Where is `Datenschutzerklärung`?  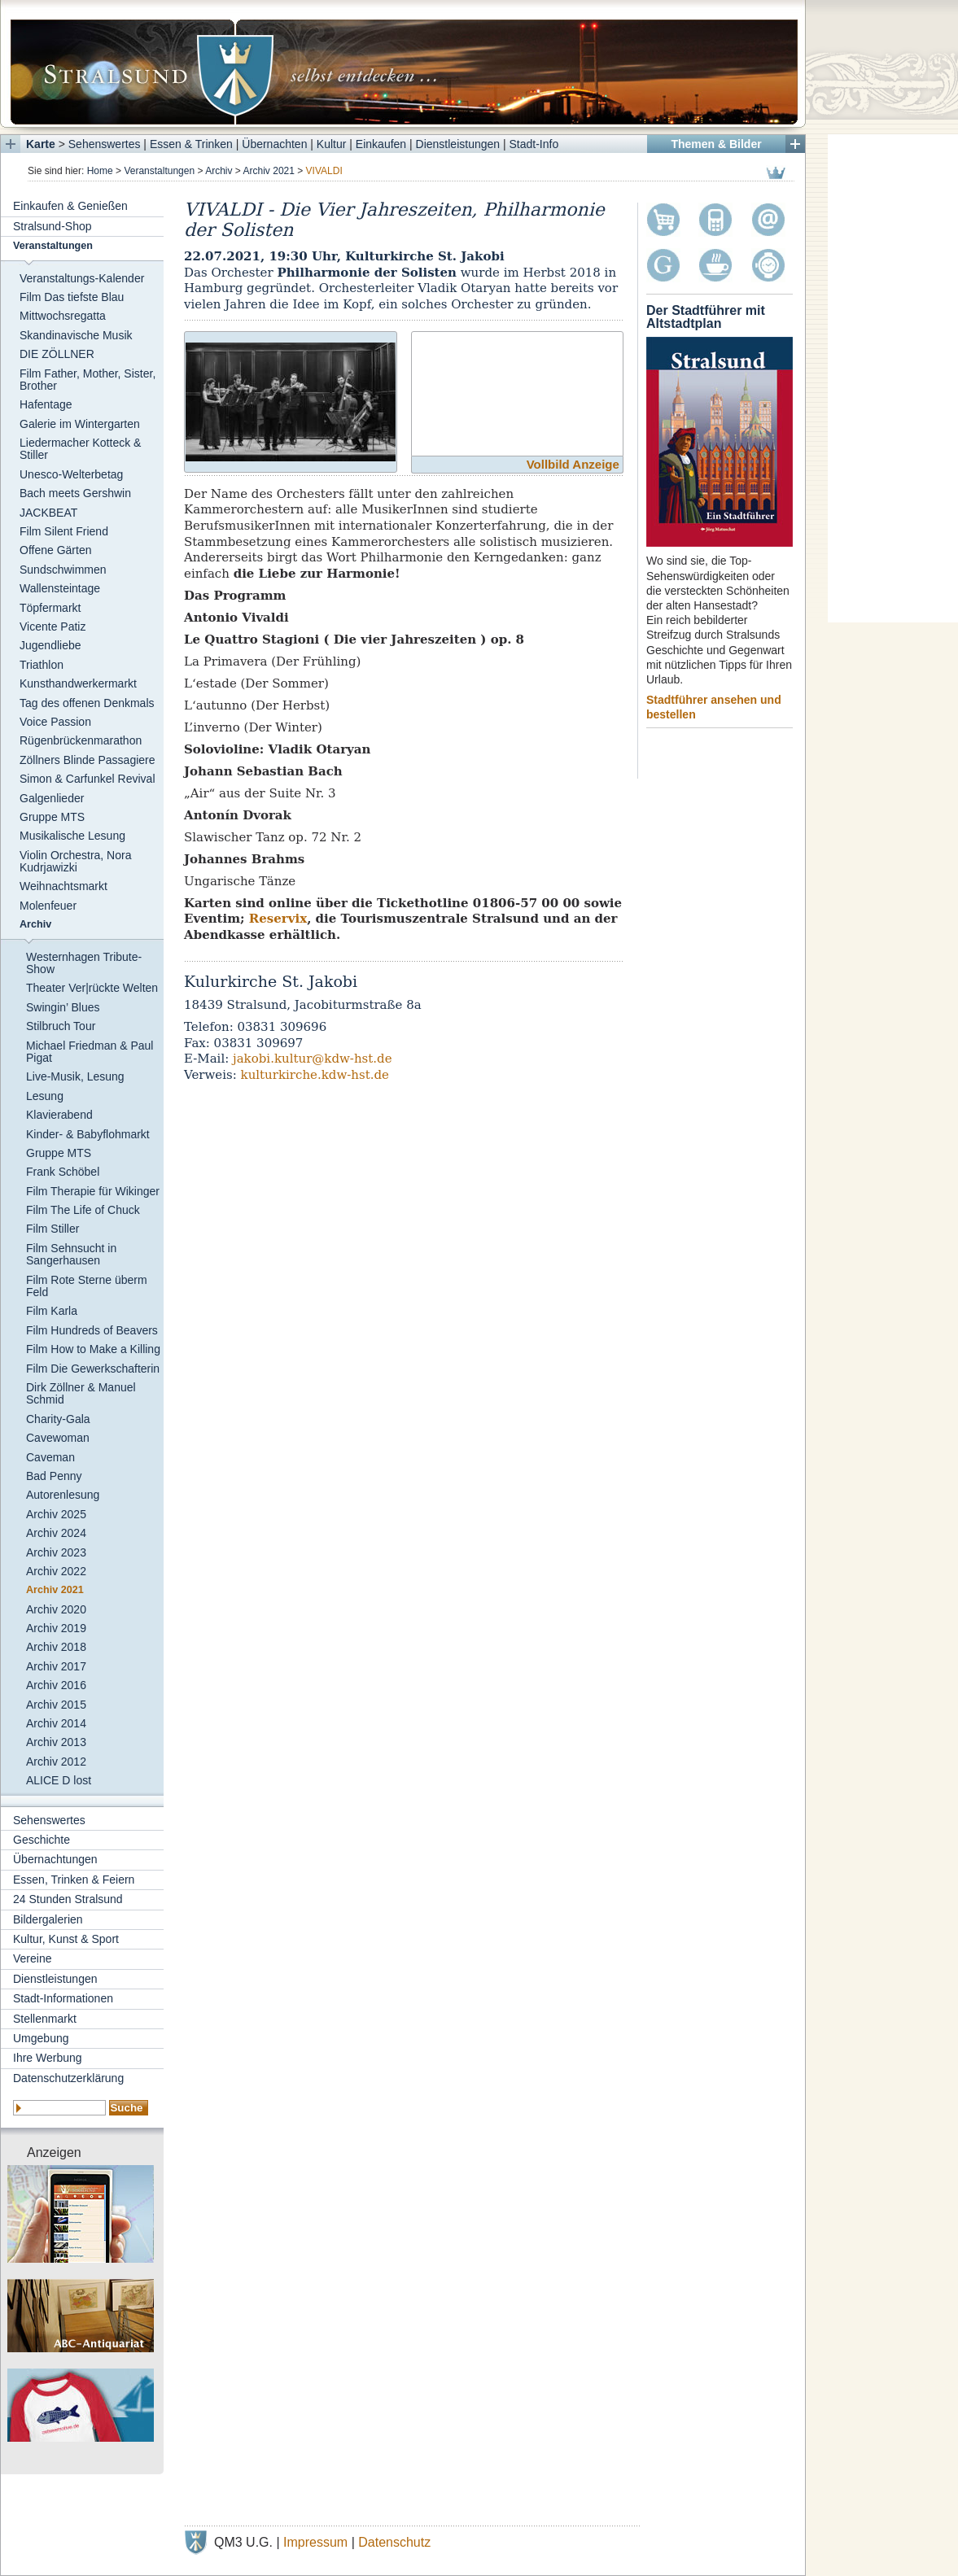 Datenschutzerklärung is located at coordinates (68, 2078).